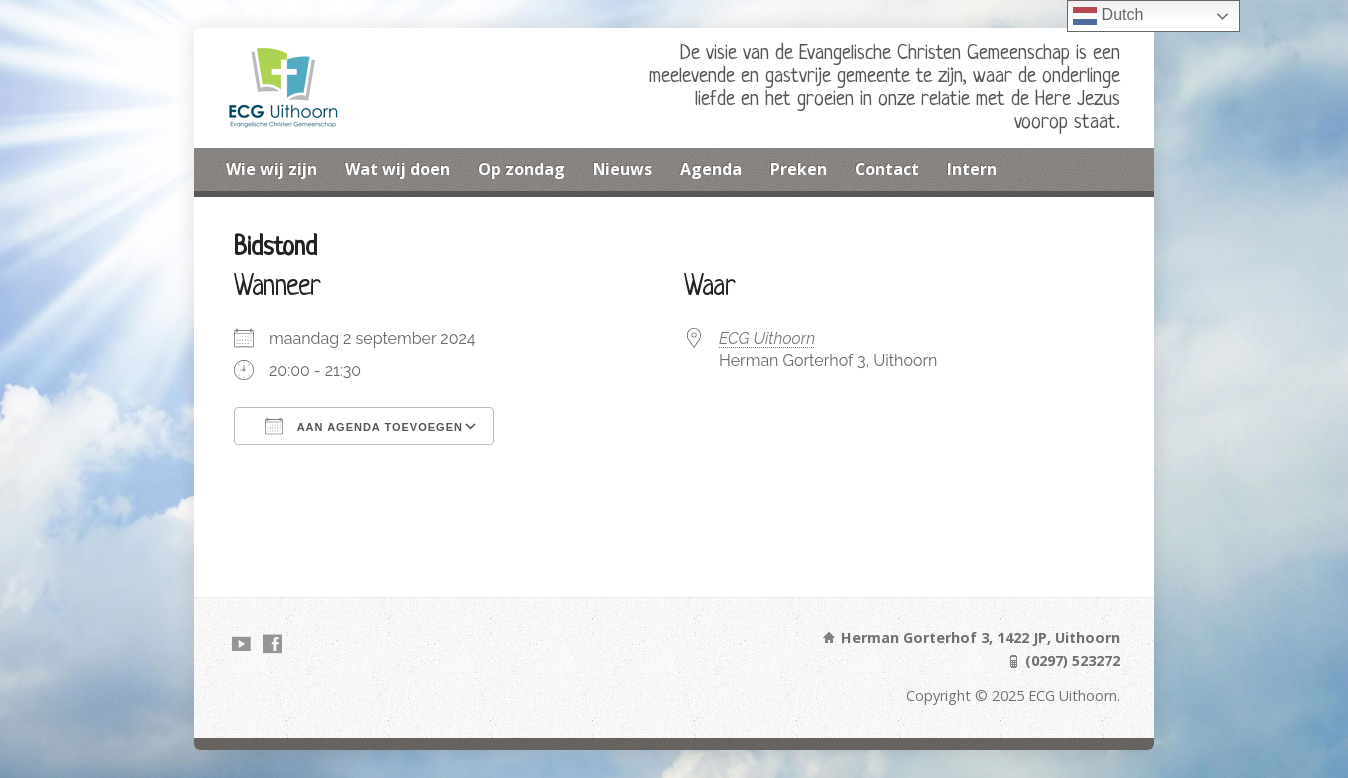 The width and height of the screenshot is (1348, 778). I want to click on Wat wij doen, so click(397, 169).